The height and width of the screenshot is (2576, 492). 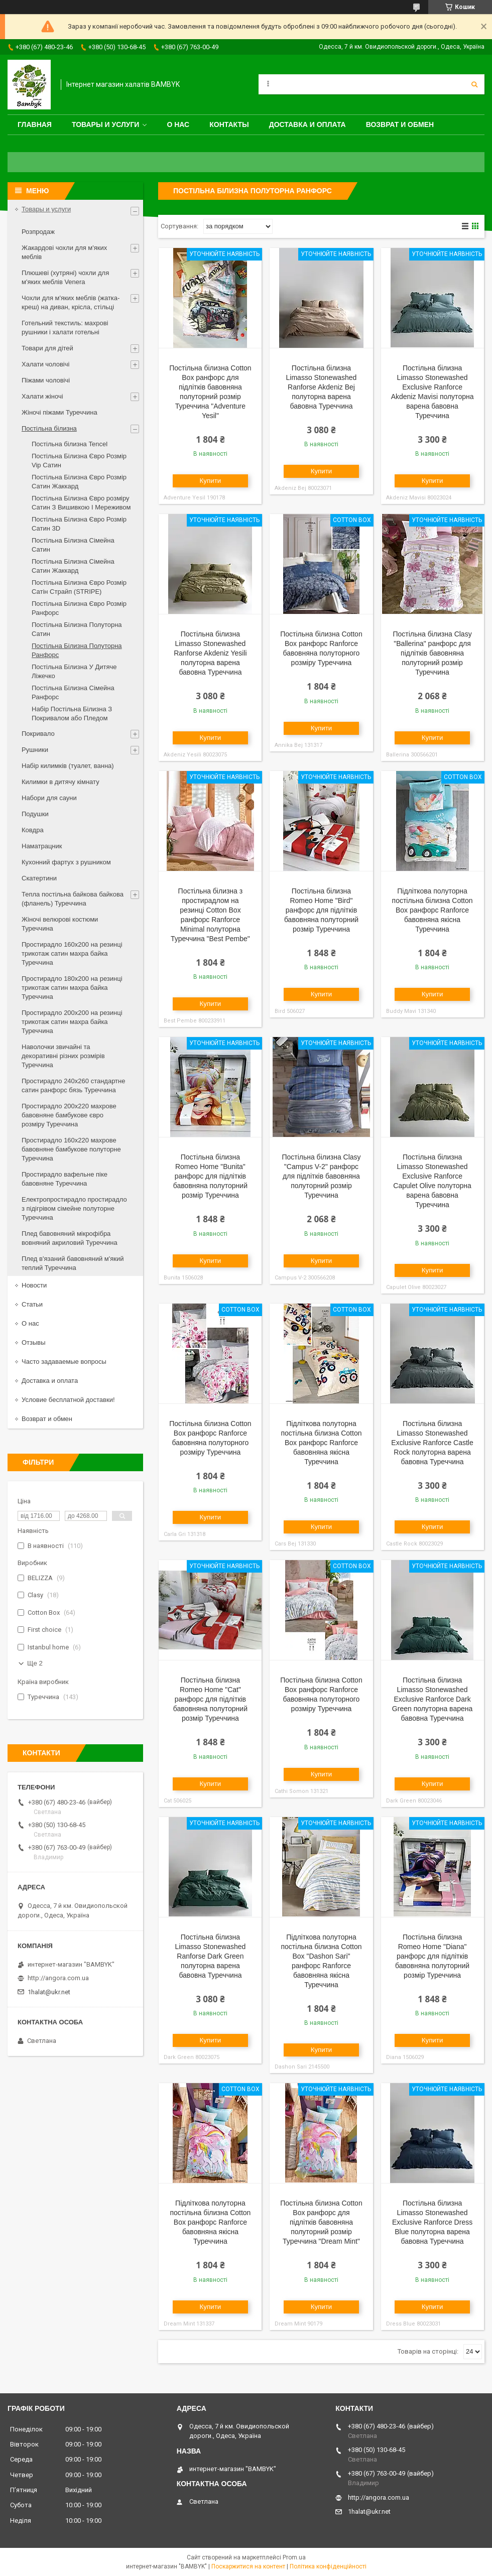 I want to click on Купити, so click(x=210, y=480).